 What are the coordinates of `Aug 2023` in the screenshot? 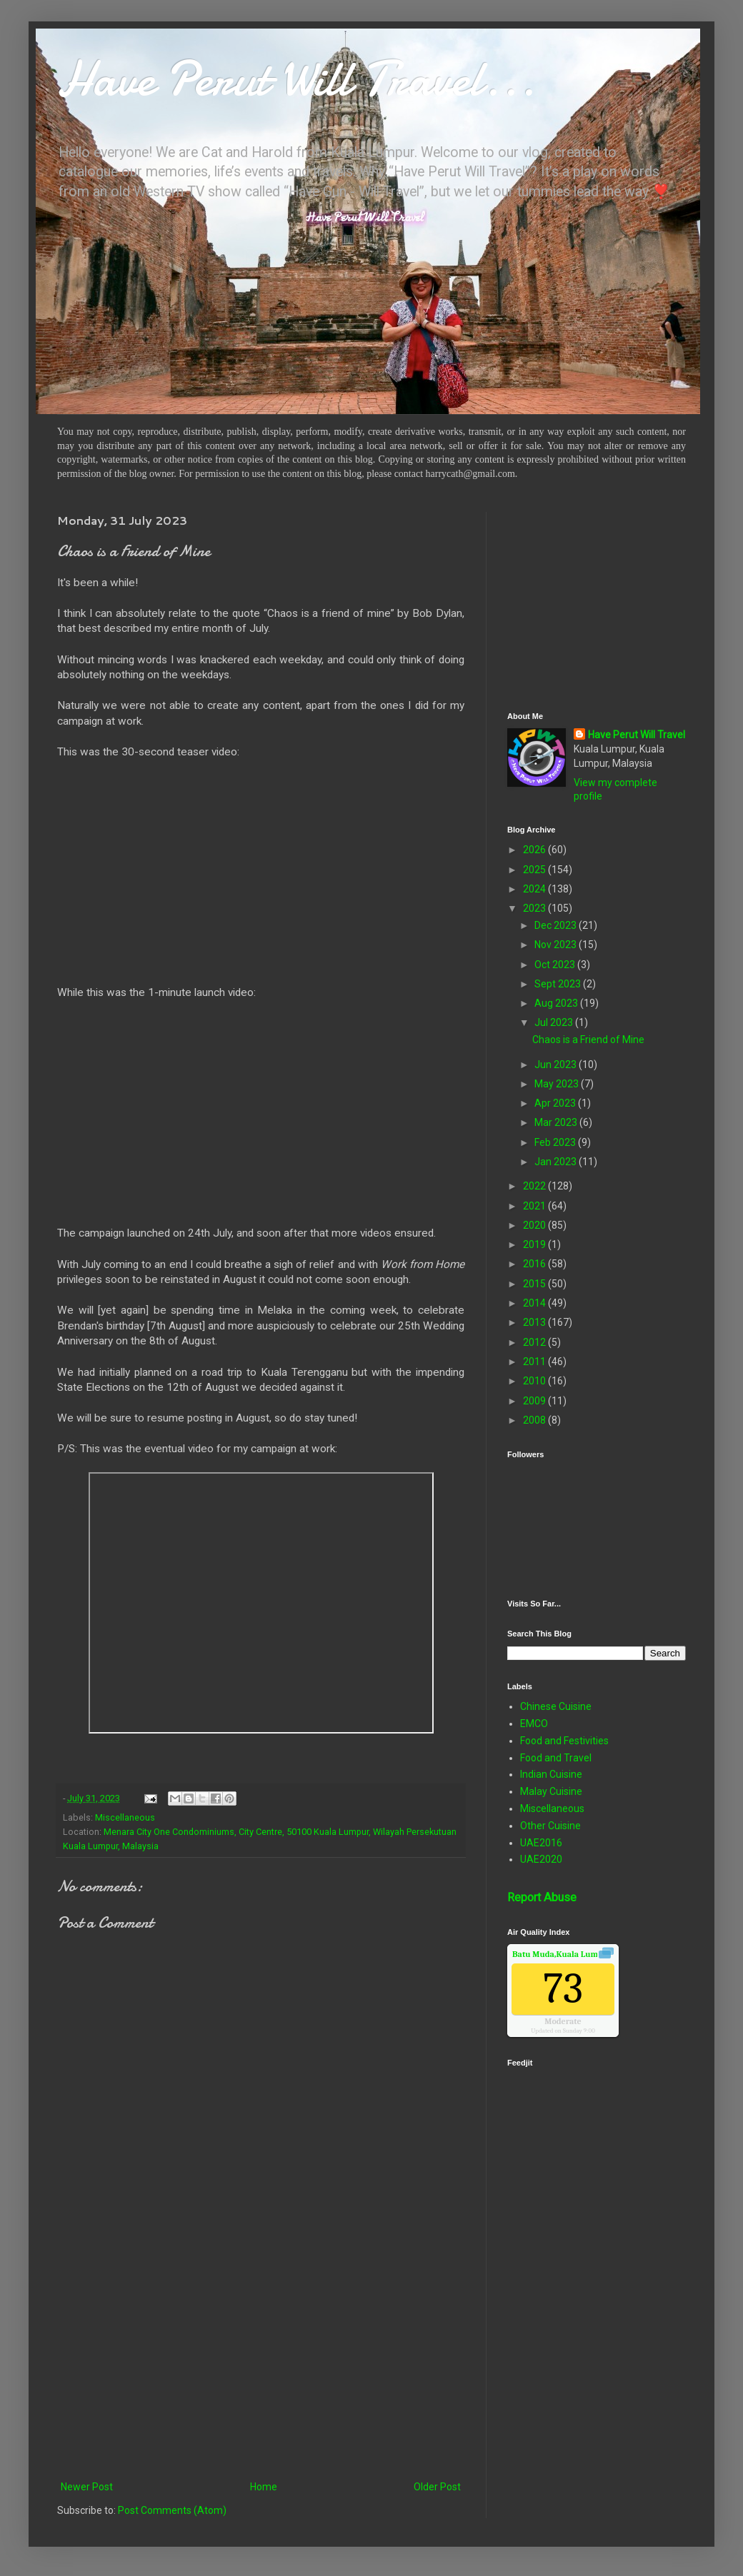 It's located at (557, 1003).